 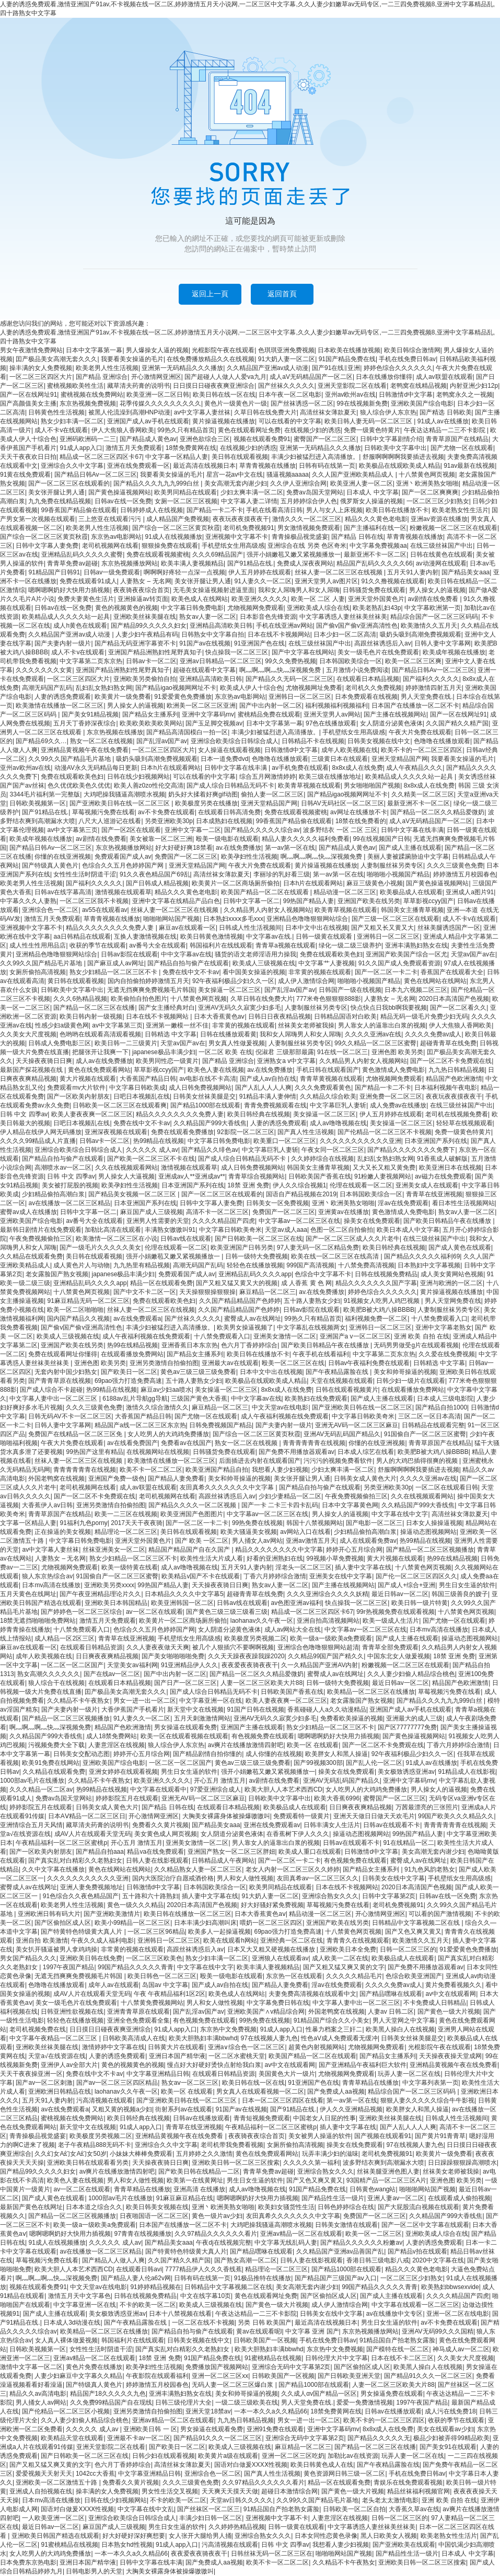 What do you see at coordinates (464, 1123) in the screenshot?
I see `轻轻草在线视频观看` at bounding box center [464, 1123].